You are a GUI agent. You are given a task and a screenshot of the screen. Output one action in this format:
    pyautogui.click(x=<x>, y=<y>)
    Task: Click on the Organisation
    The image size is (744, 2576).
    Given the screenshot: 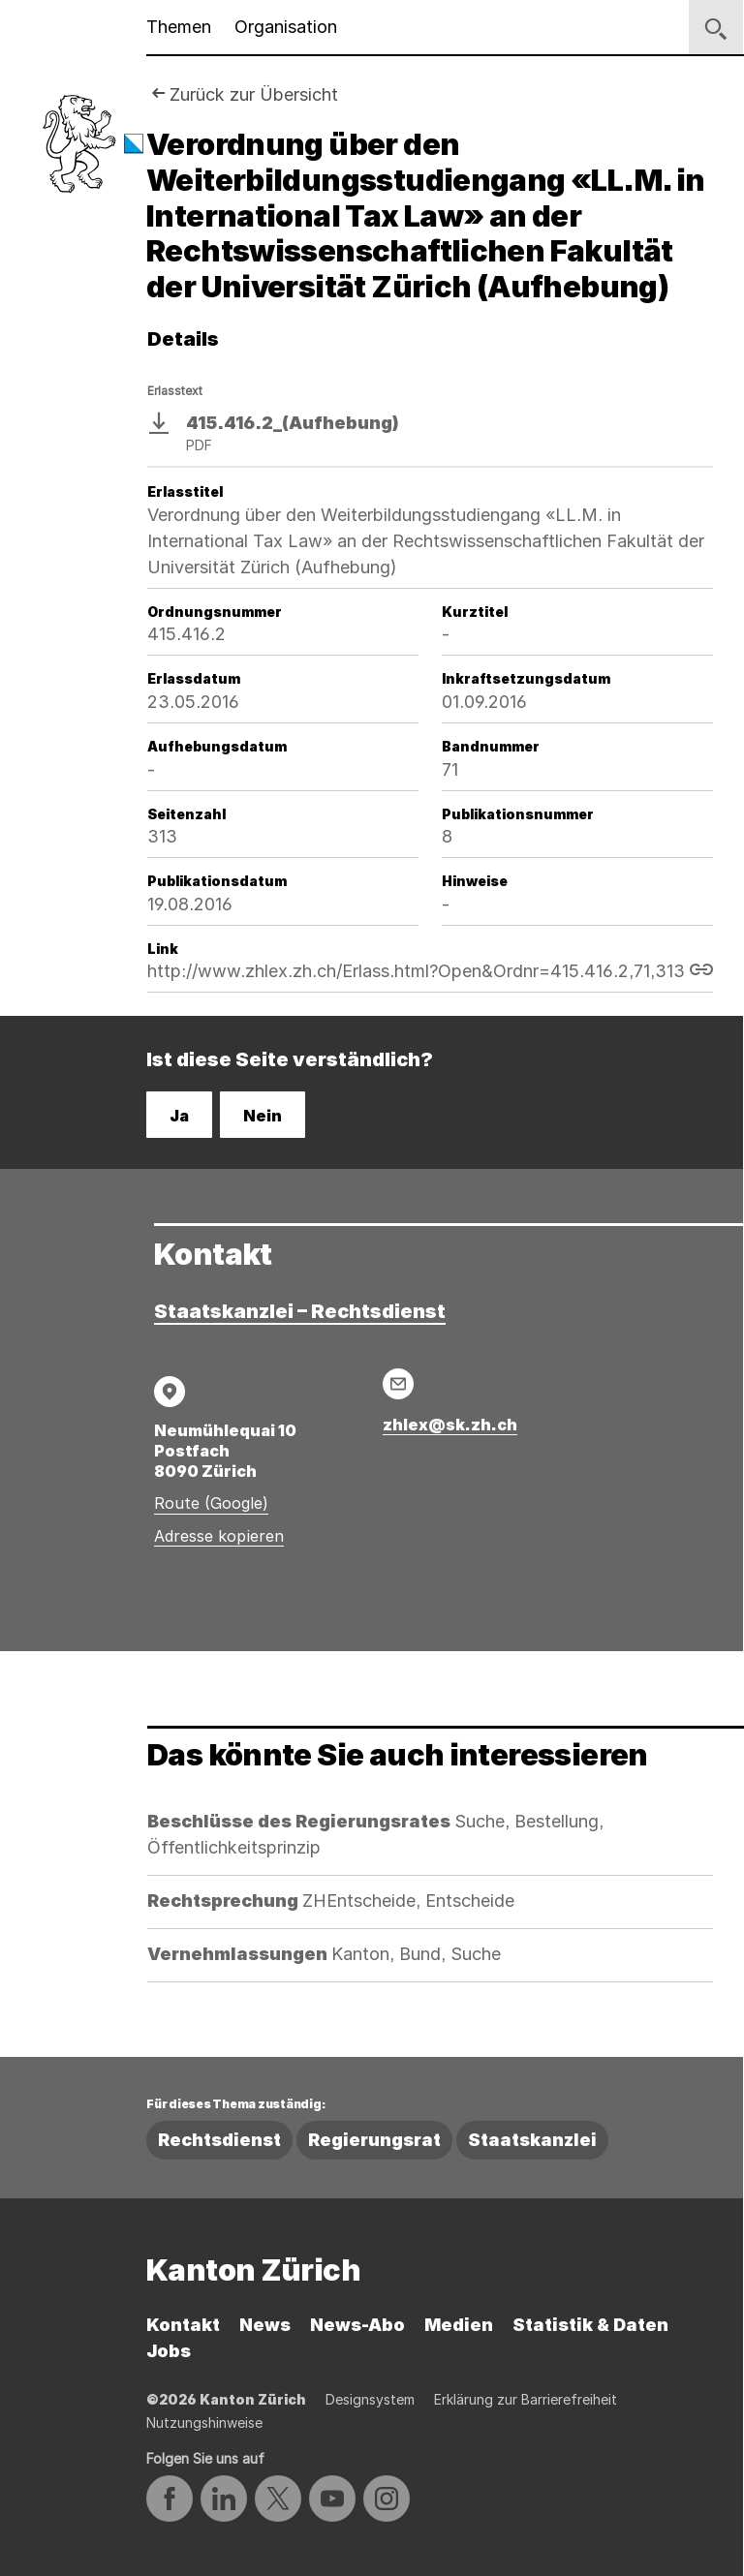 What is the action you would take?
    pyautogui.click(x=285, y=26)
    